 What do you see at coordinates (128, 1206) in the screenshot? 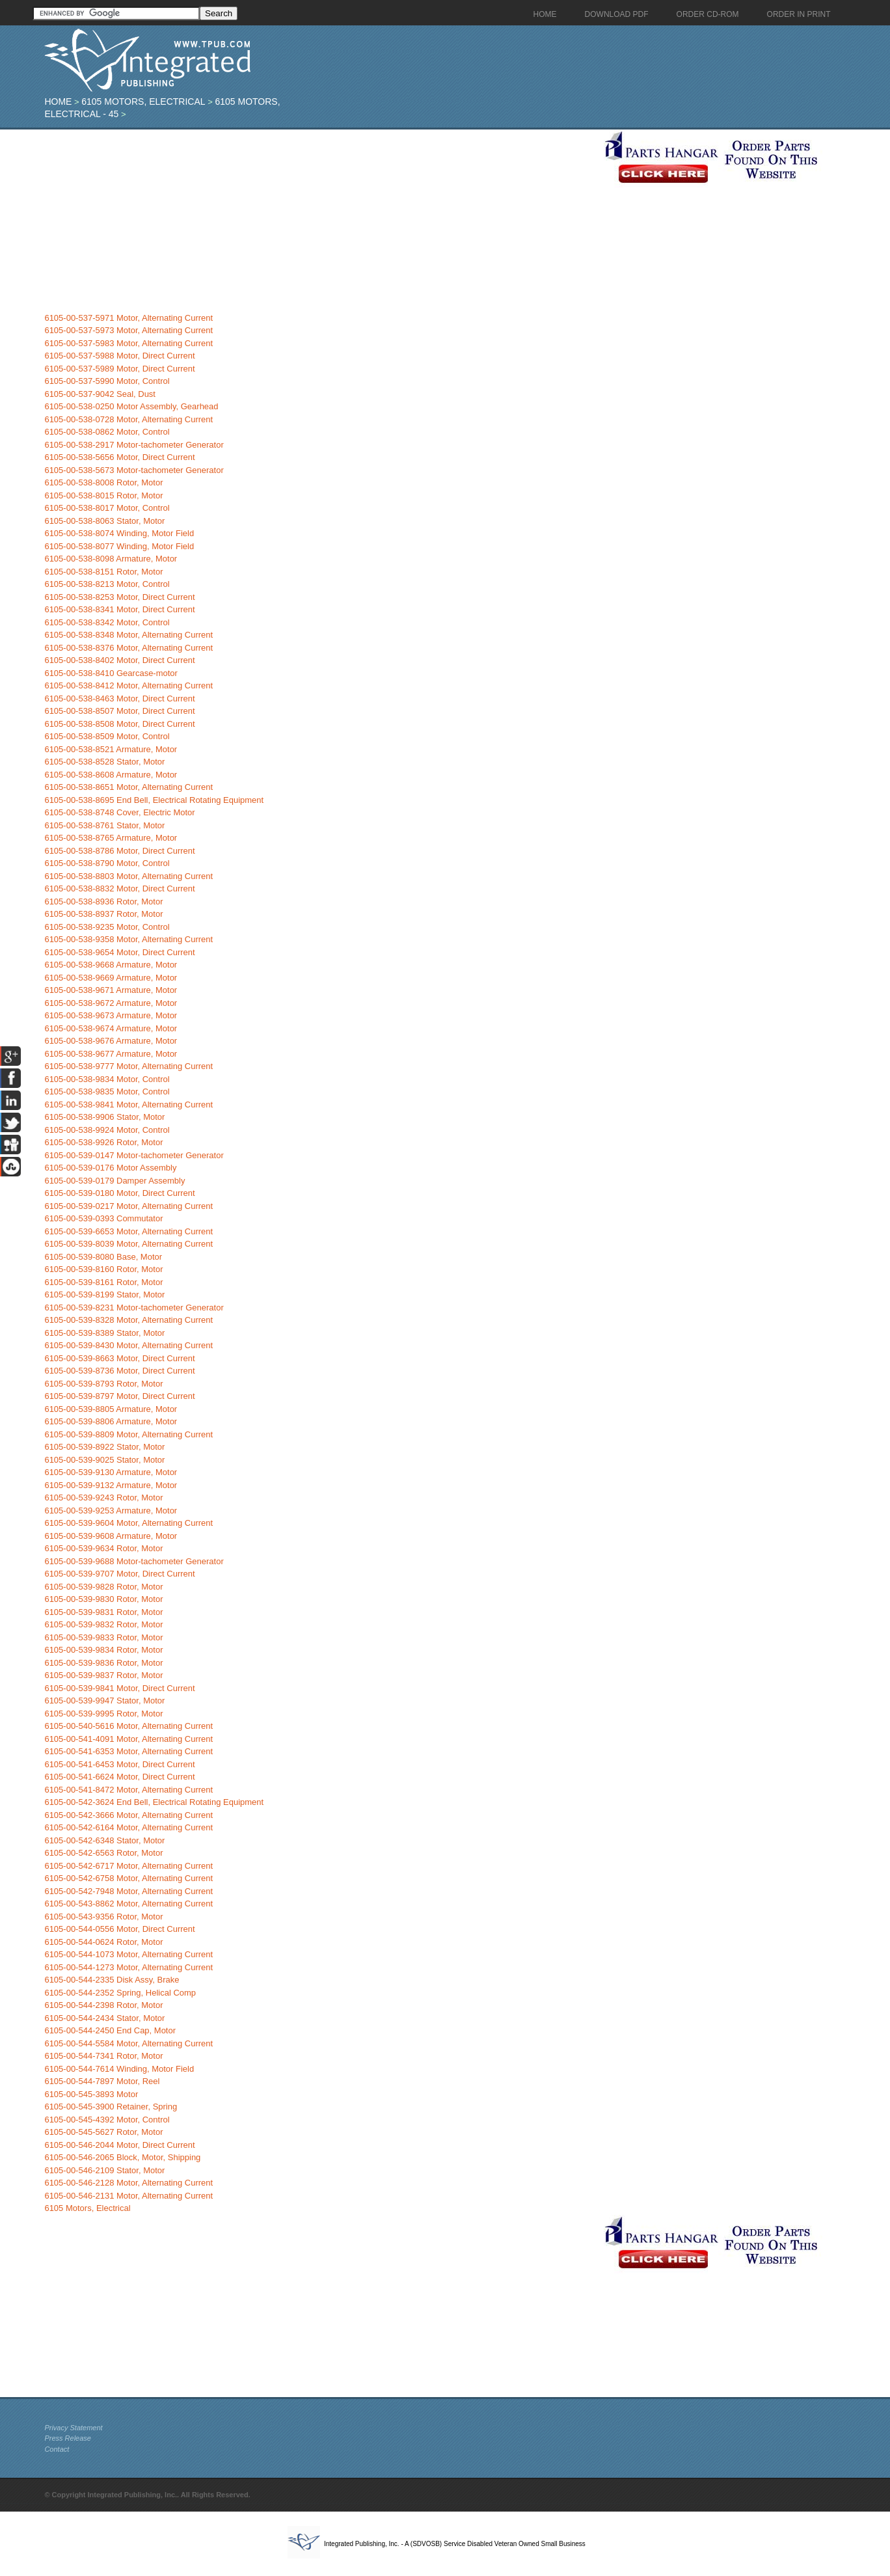
I see `6105-00-539-0217 Motor, Alternating Current` at bounding box center [128, 1206].